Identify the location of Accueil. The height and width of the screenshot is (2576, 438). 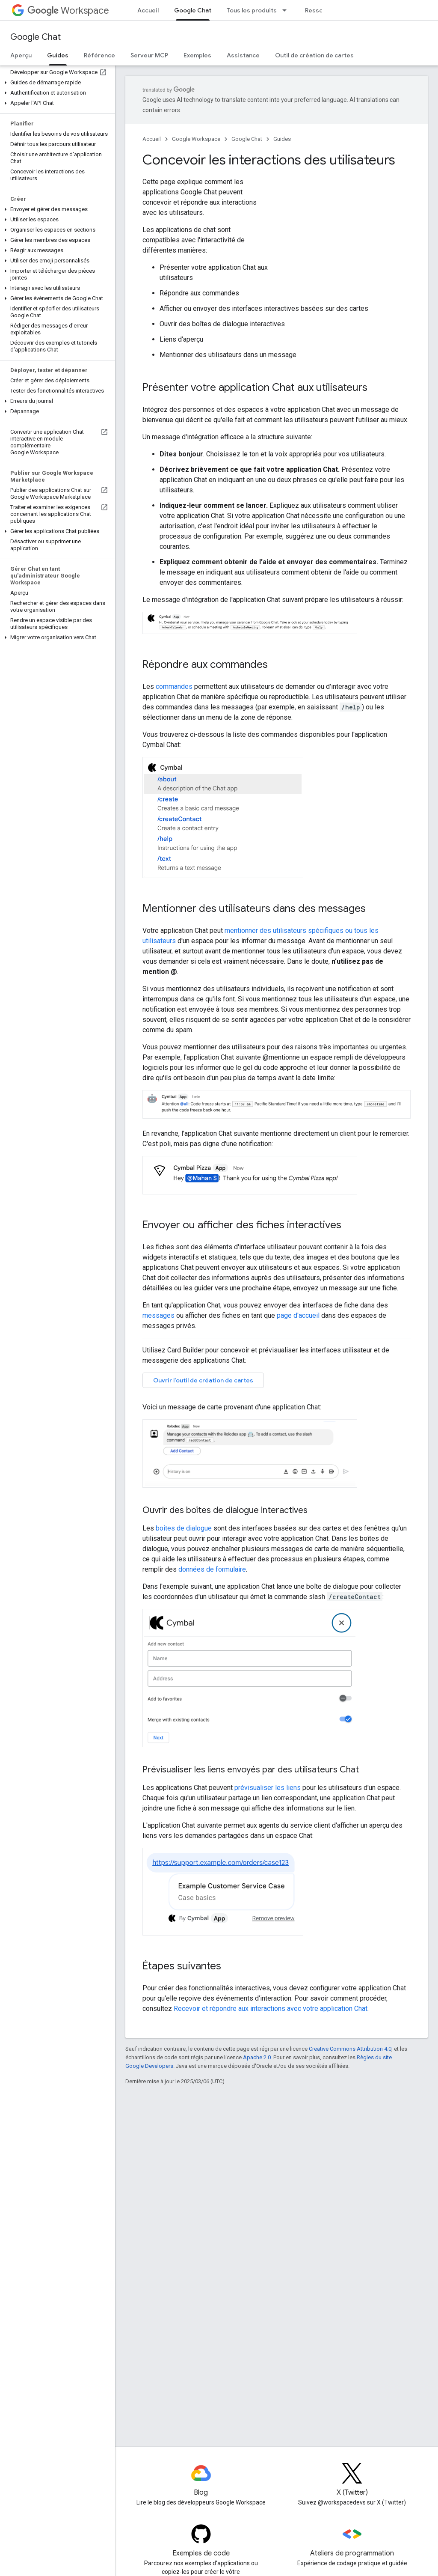
(148, 10).